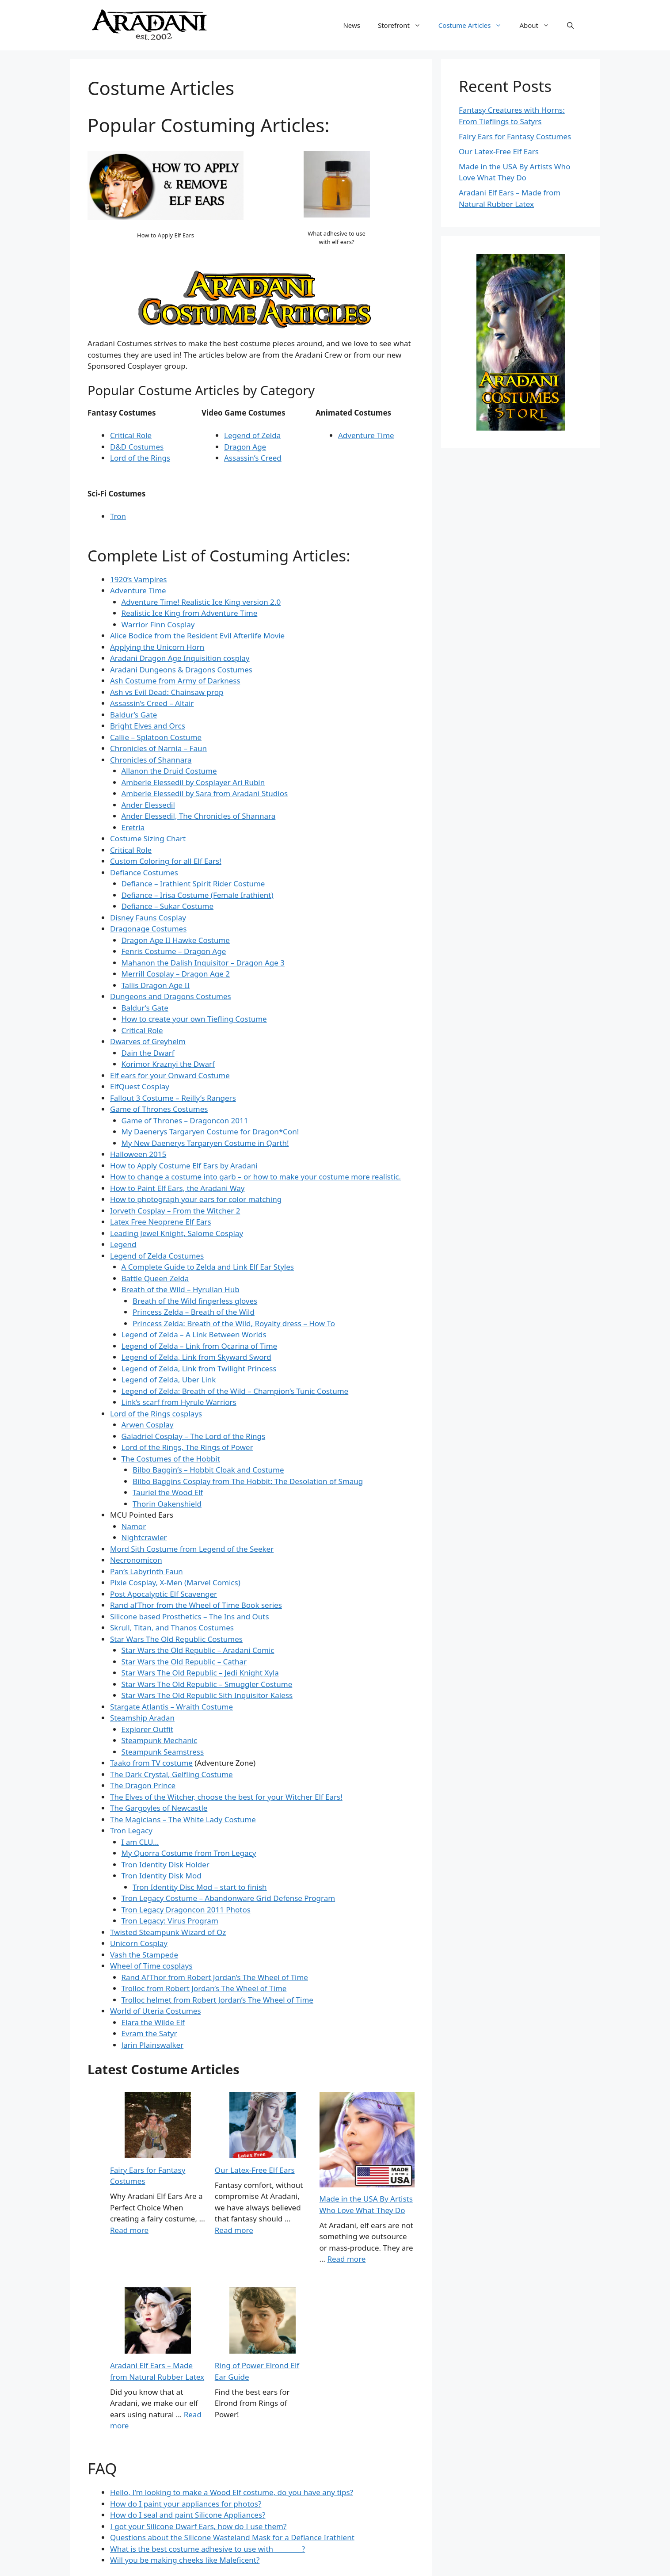 The height and width of the screenshot is (2576, 670). What do you see at coordinates (186, 1909) in the screenshot?
I see `Tron Legacy Dragoncon 2011 Photos` at bounding box center [186, 1909].